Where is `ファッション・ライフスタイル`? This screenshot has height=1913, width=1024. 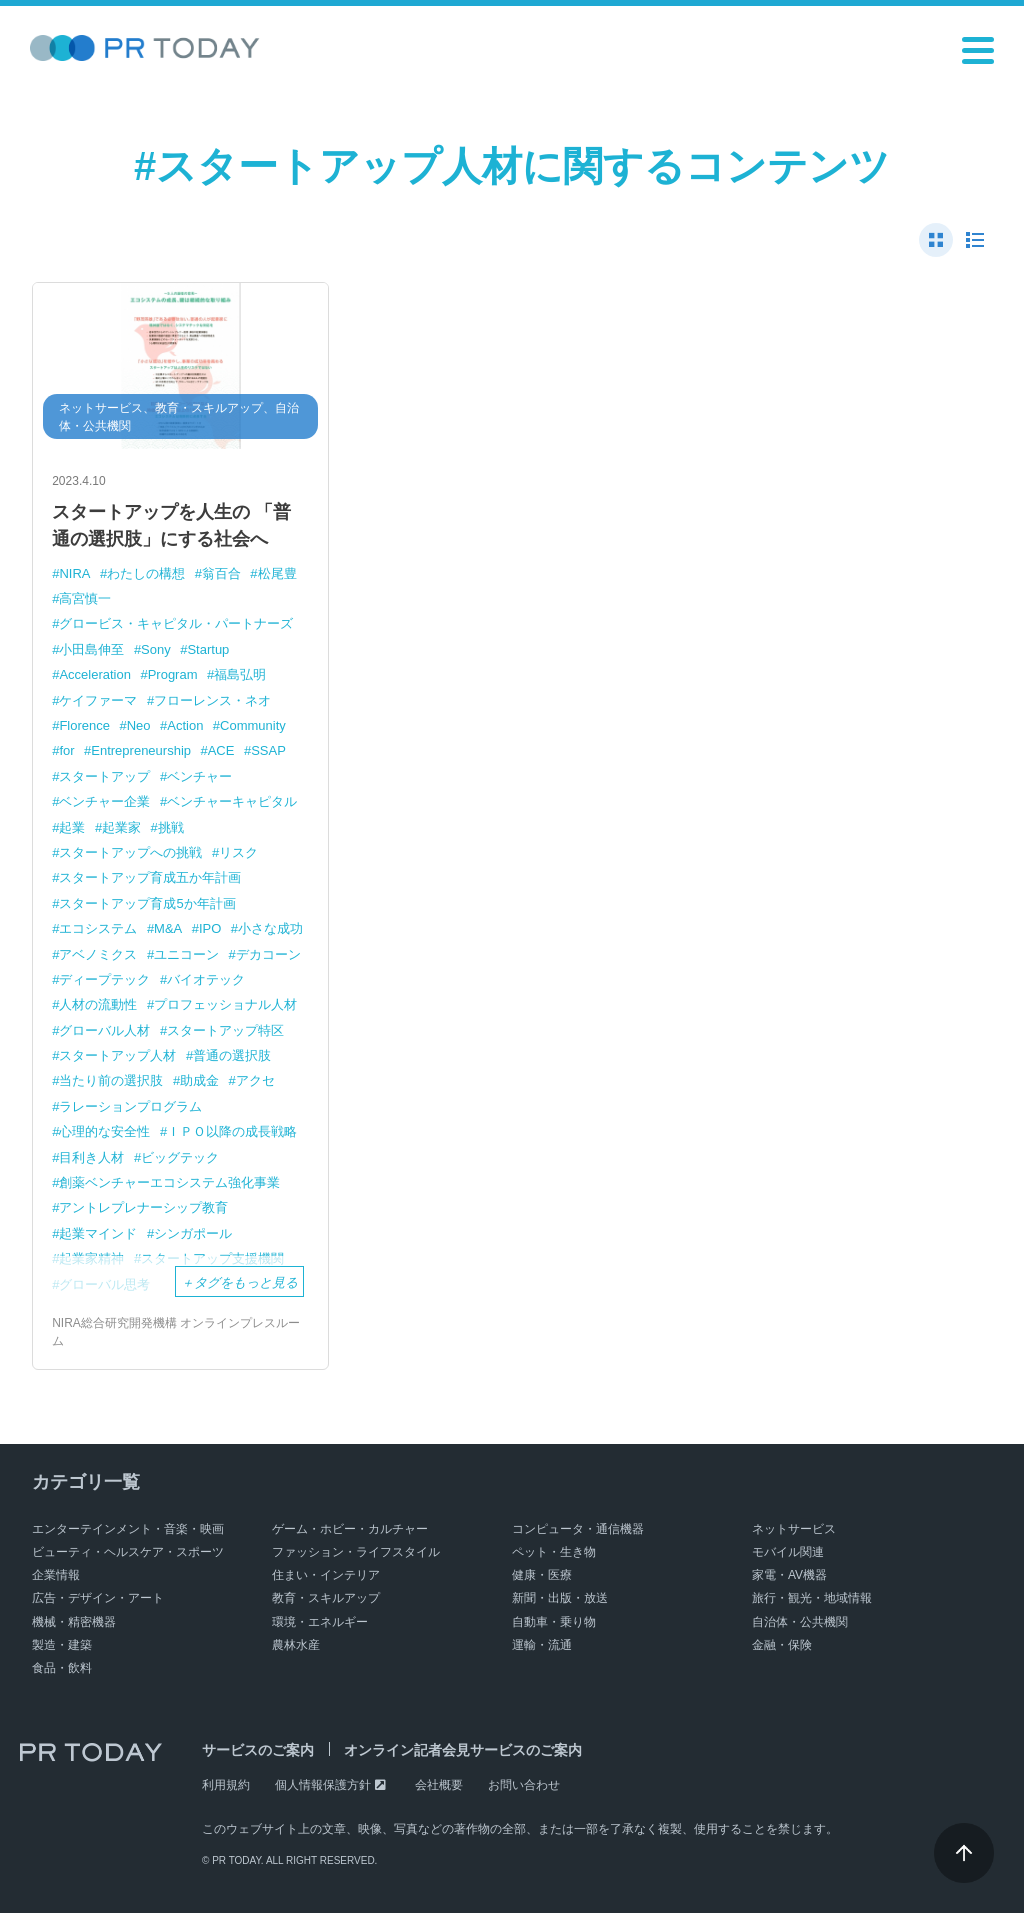 ファッション・ライフスタイル is located at coordinates (356, 1552).